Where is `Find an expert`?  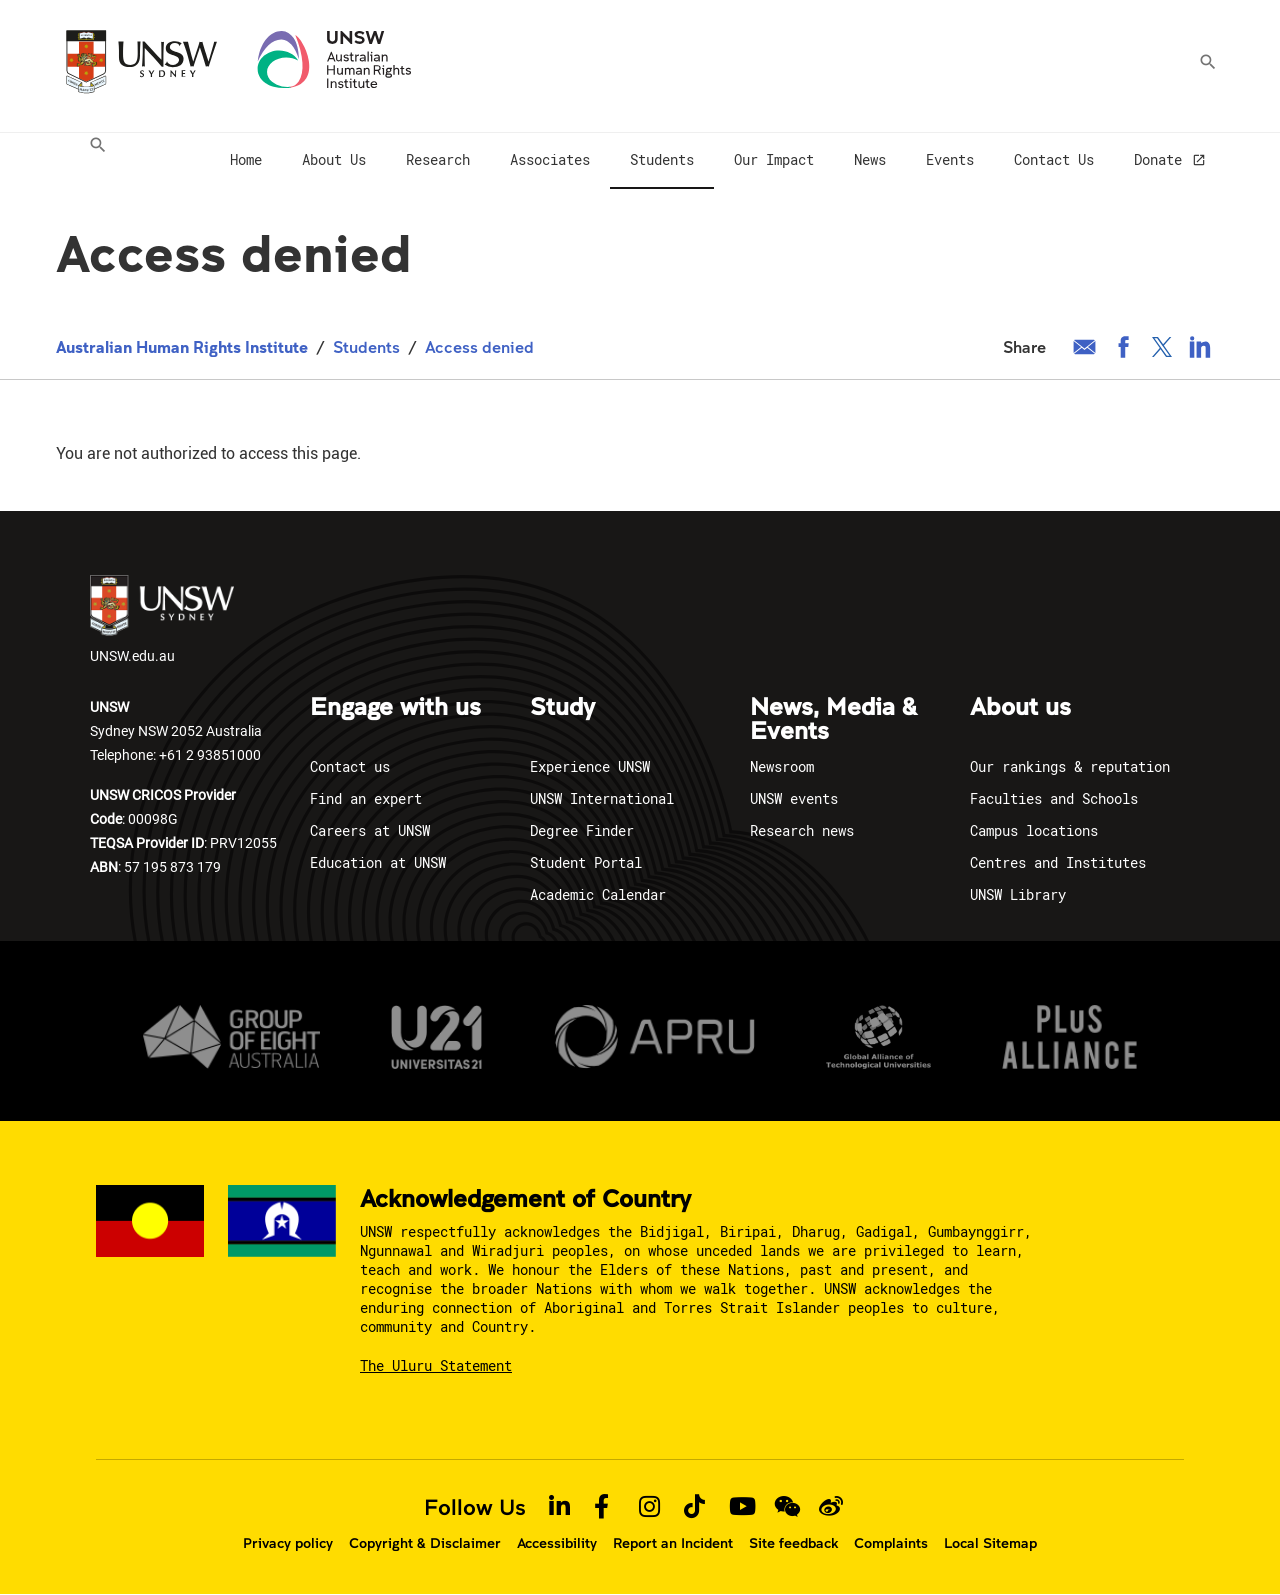 Find an expert is located at coordinates (366, 798).